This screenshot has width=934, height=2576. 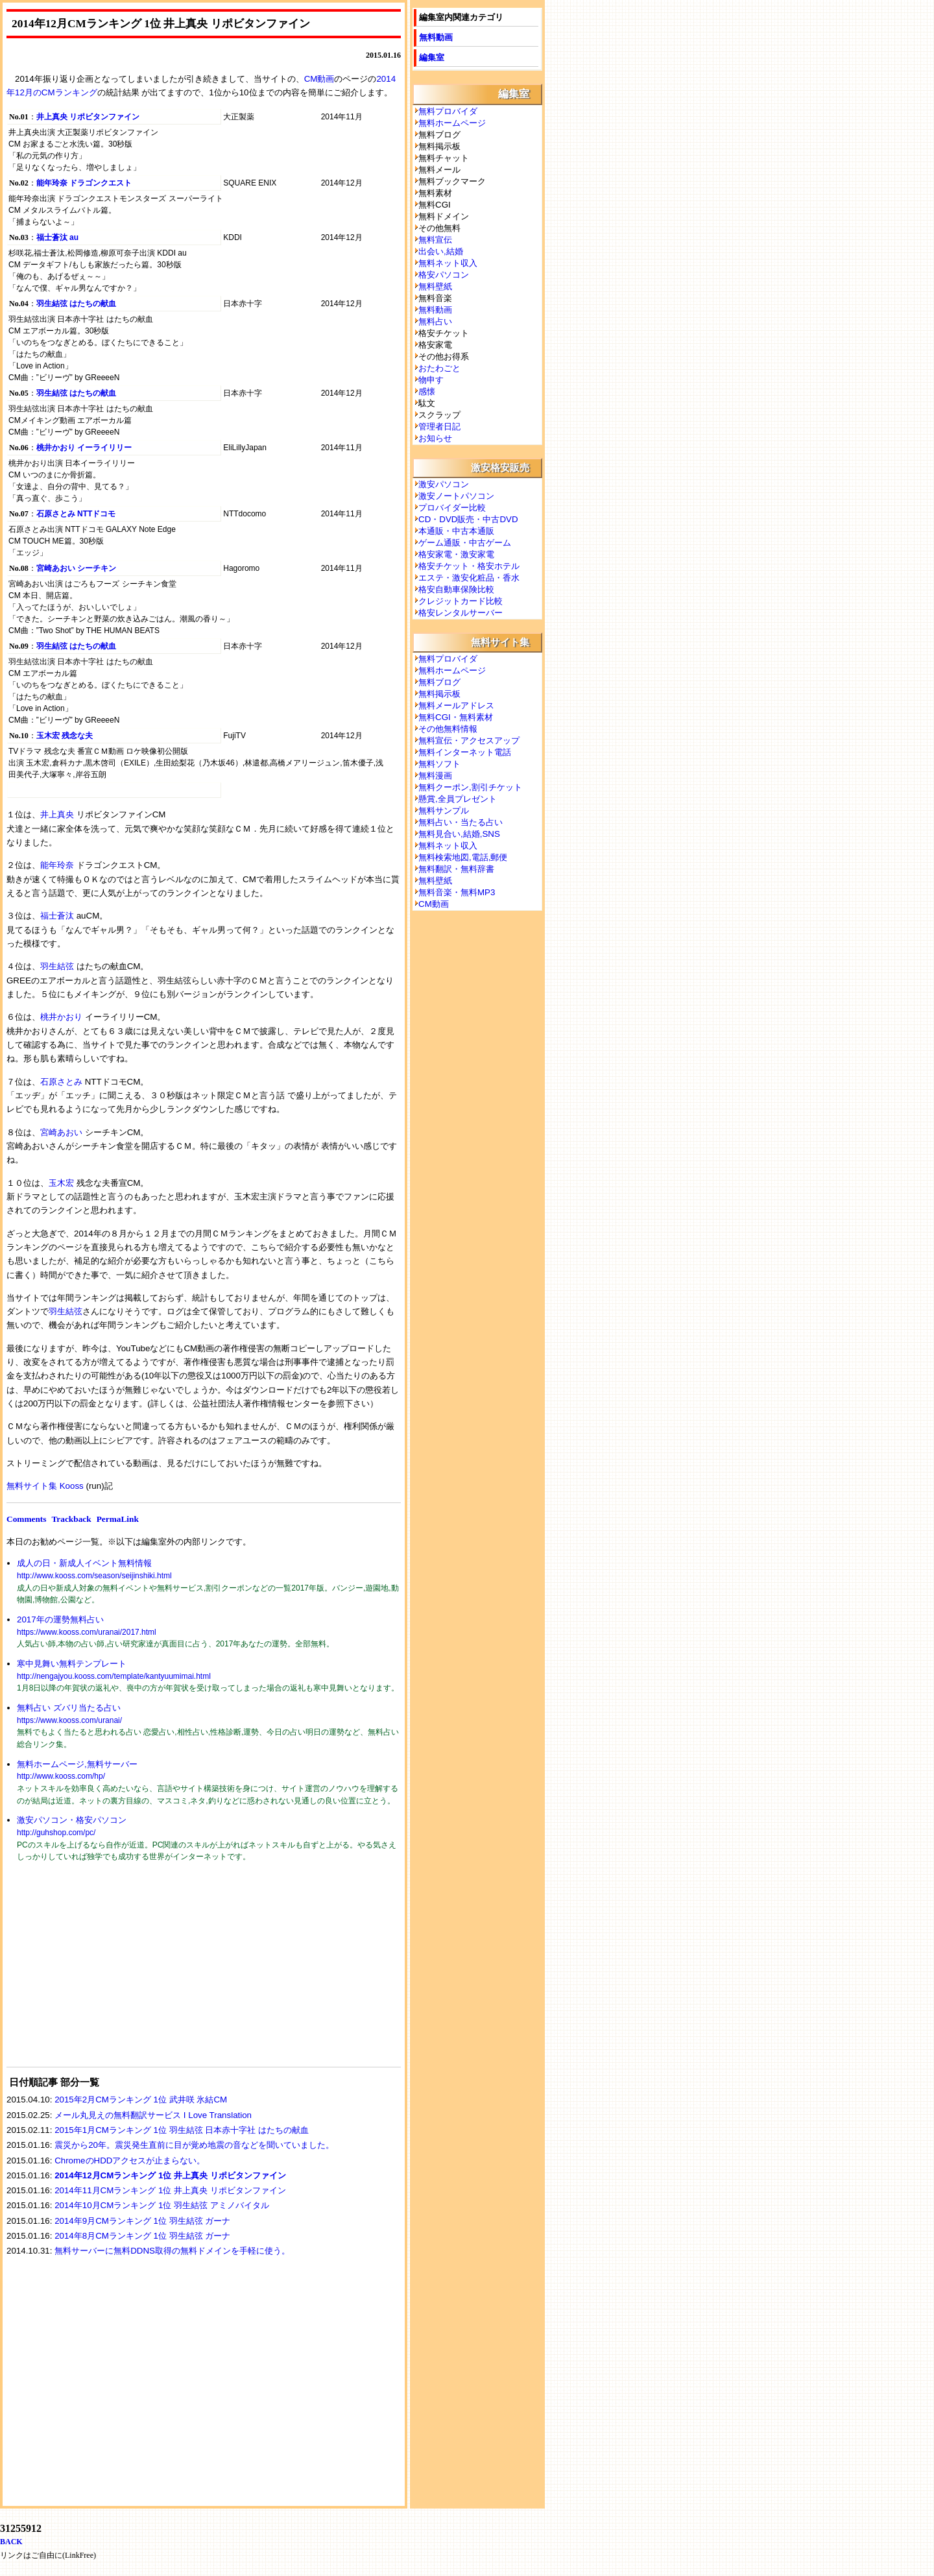 I want to click on 福士蒼汰, so click(x=57, y=916).